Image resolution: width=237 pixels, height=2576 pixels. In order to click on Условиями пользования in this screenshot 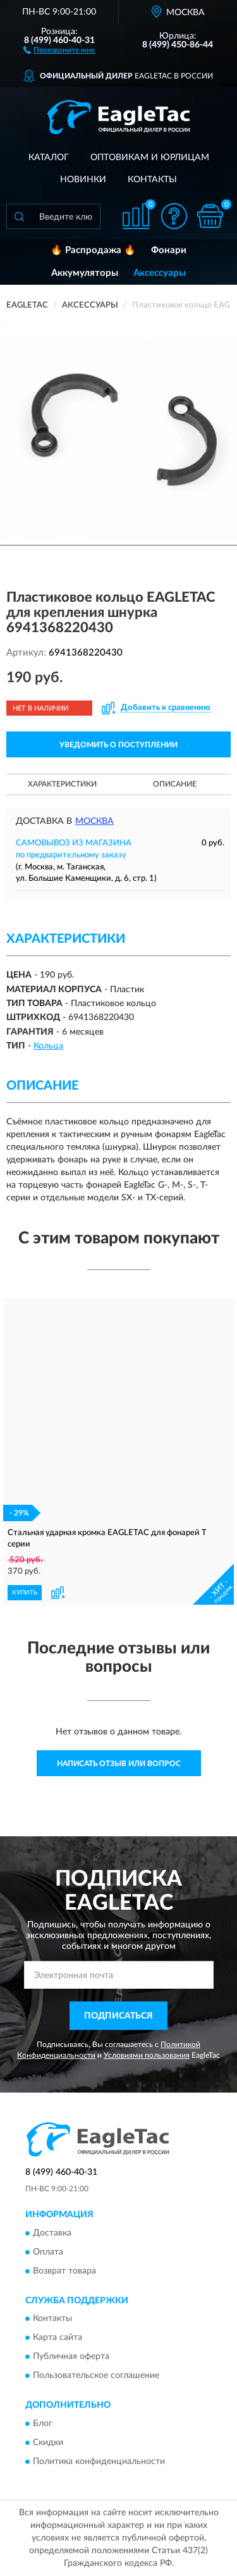, I will do `click(147, 2055)`.